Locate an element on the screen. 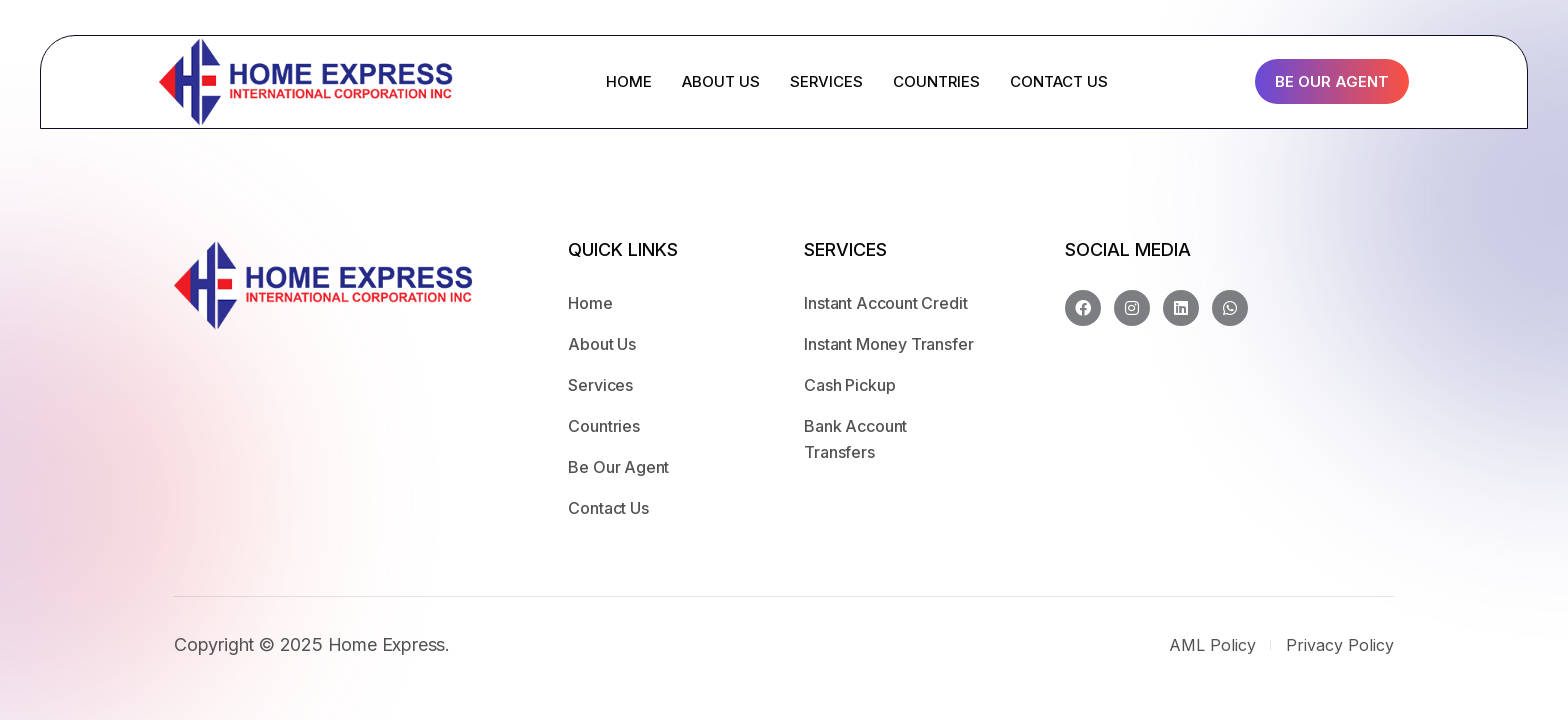 The image size is (1568, 720). Instant Account Credit is located at coordinates (885, 303).